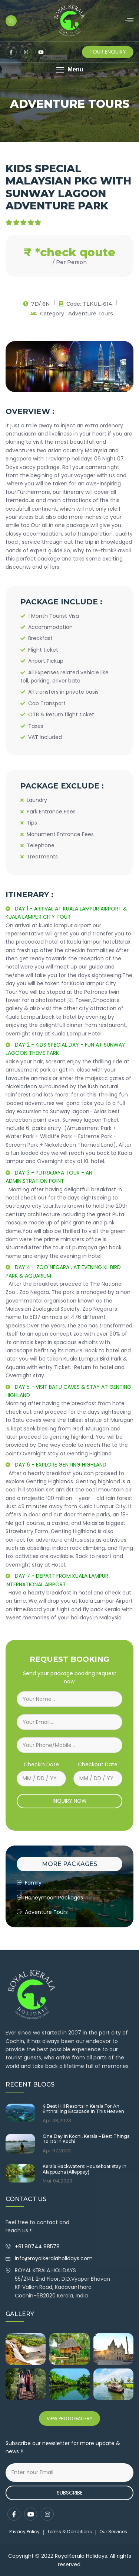 This screenshot has width=139, height=2576. Describe the element at coordinates (69, 2531) in the screenshot. I see `Terms & Conditions` at that location.